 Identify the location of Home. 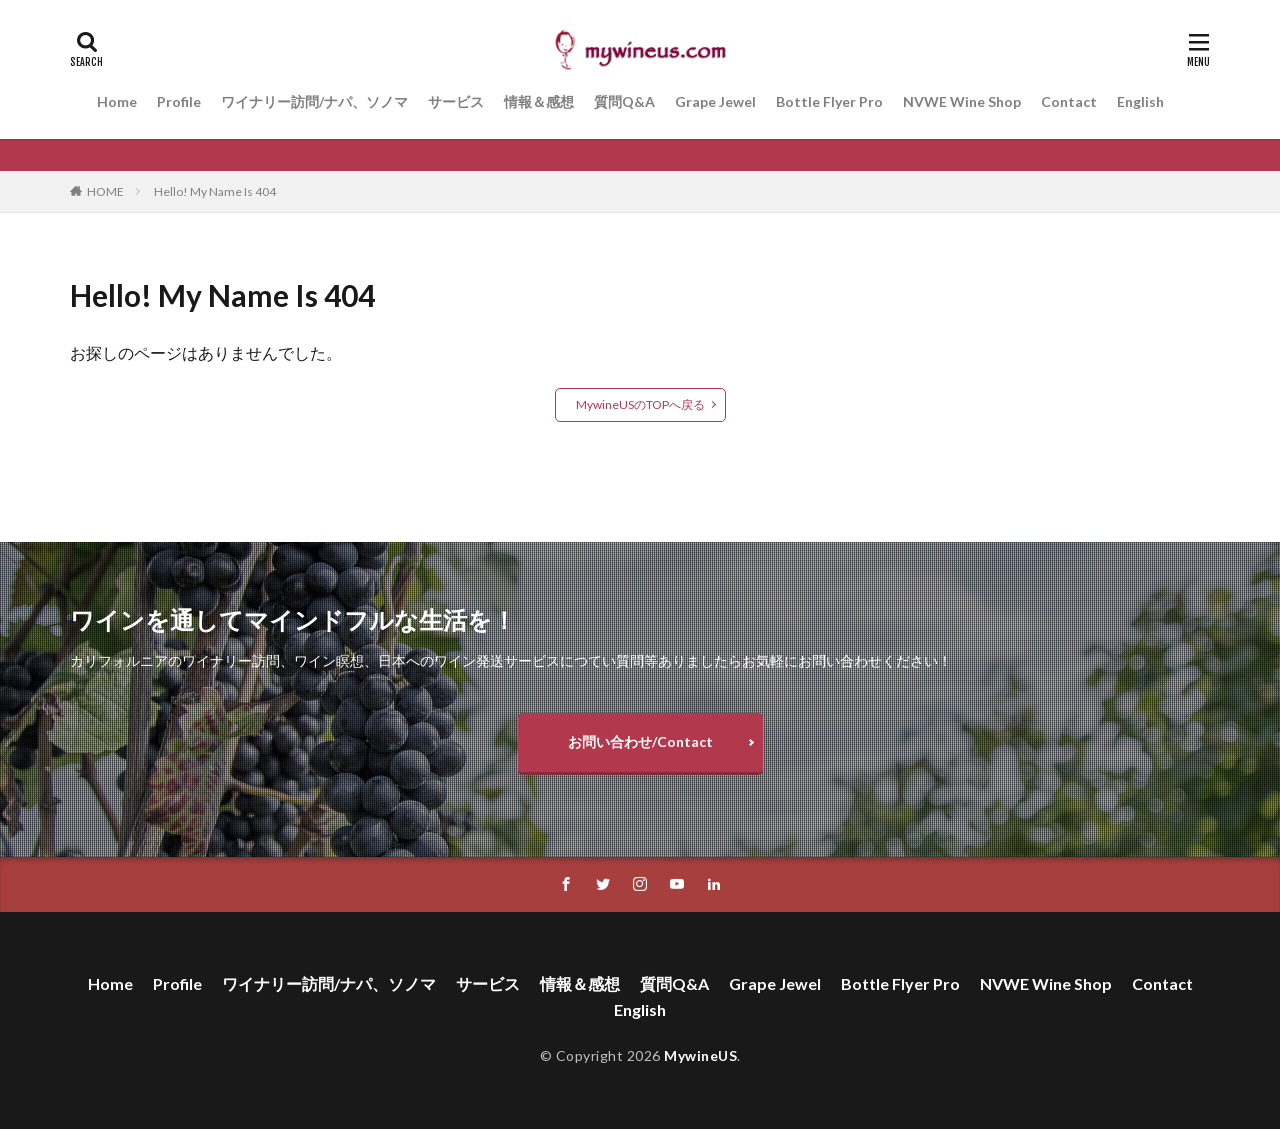
(117, 101).